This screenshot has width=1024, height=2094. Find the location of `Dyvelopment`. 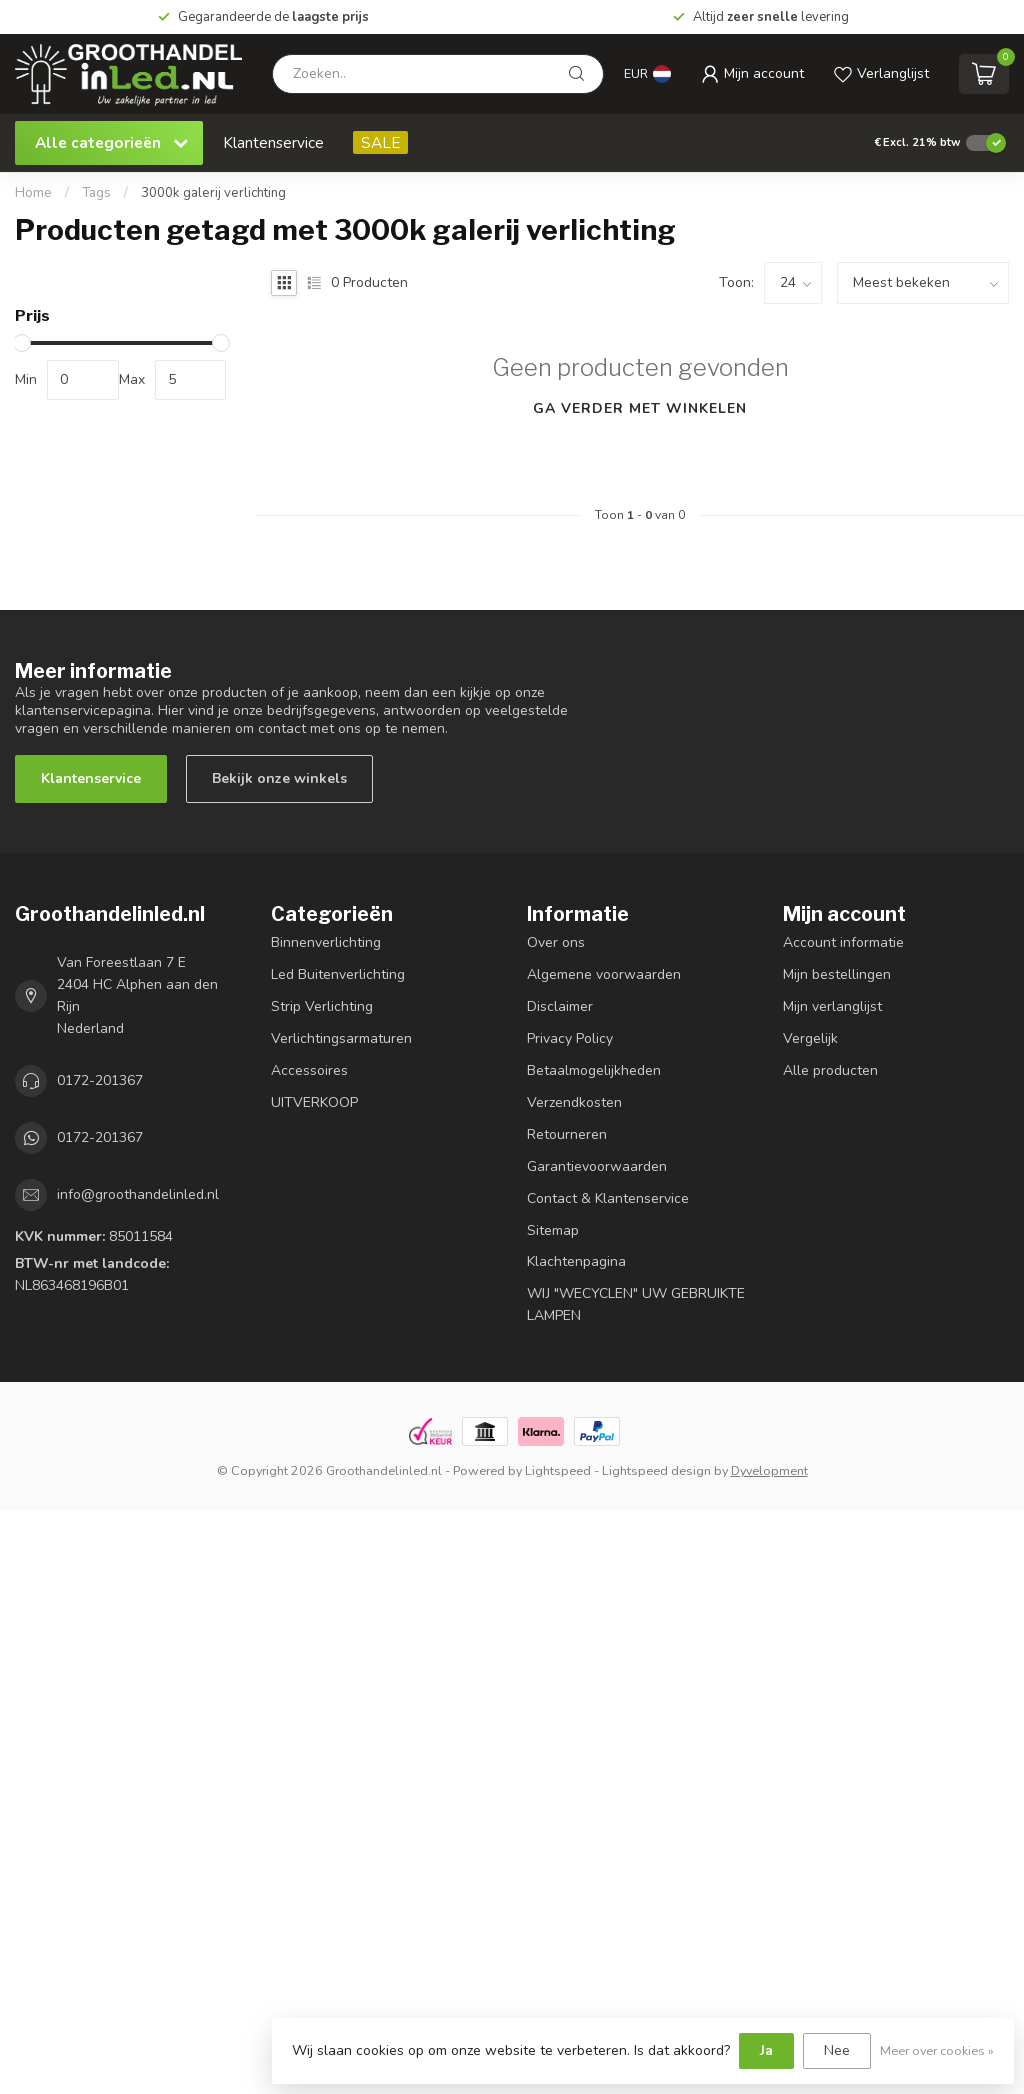

Dyvelopment is located at coordinates (769, 1470).